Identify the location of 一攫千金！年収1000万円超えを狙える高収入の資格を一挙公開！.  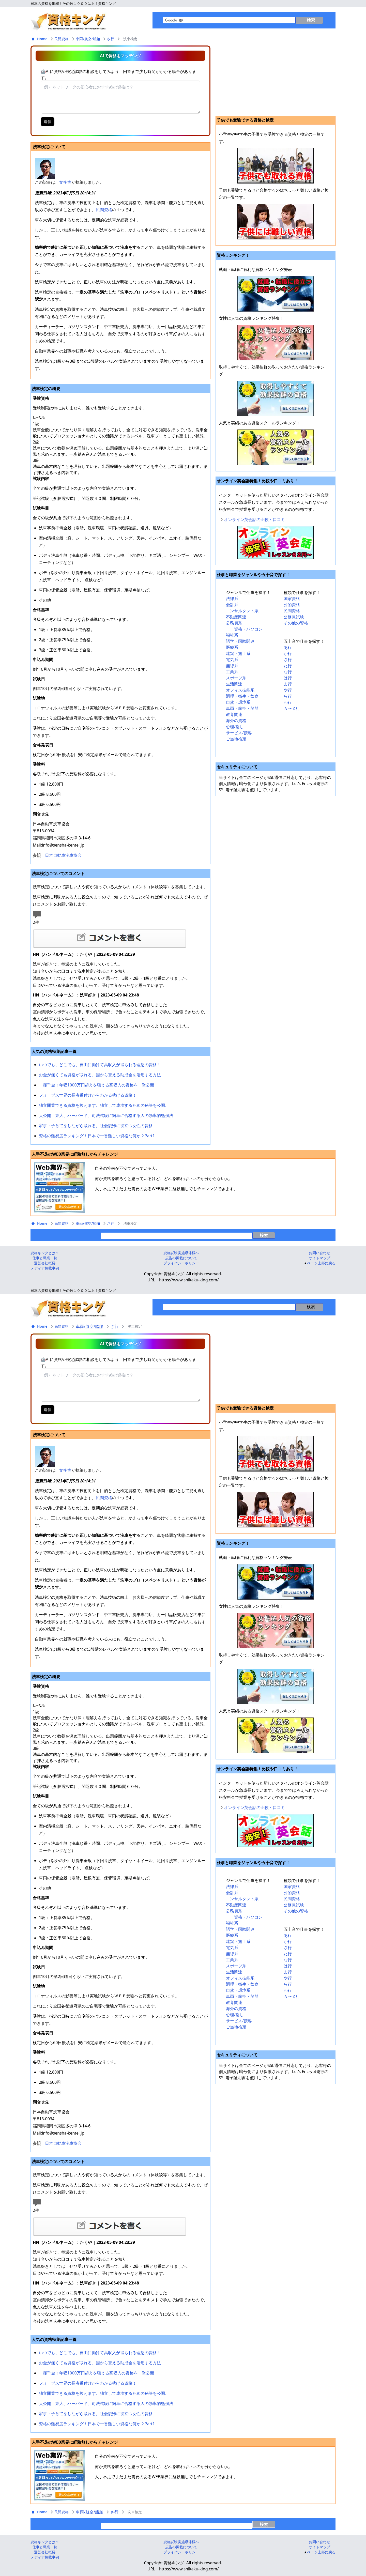
(98, 1085).